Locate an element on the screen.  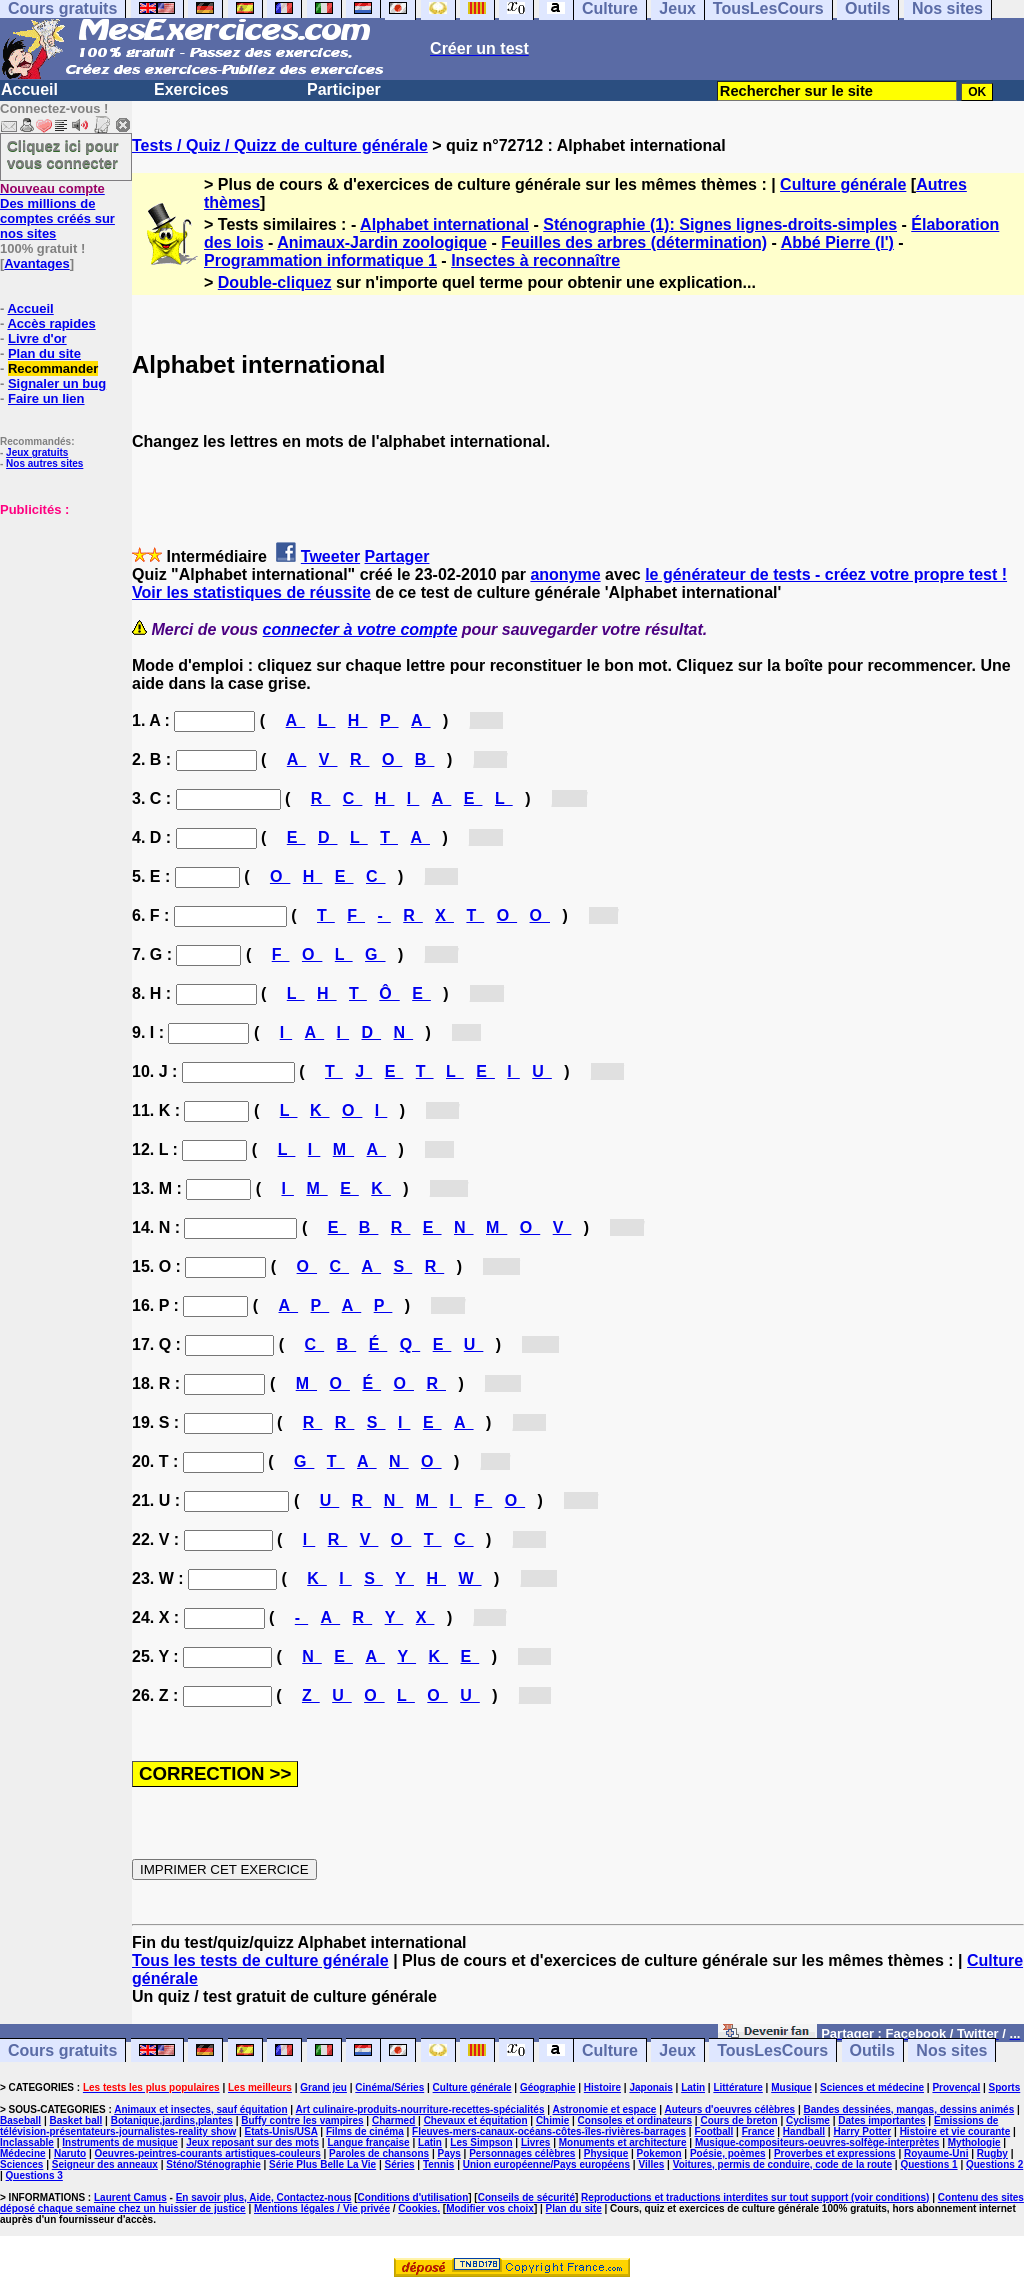
Jeux reposant sur des mots is located at coordinates (252, 2142).